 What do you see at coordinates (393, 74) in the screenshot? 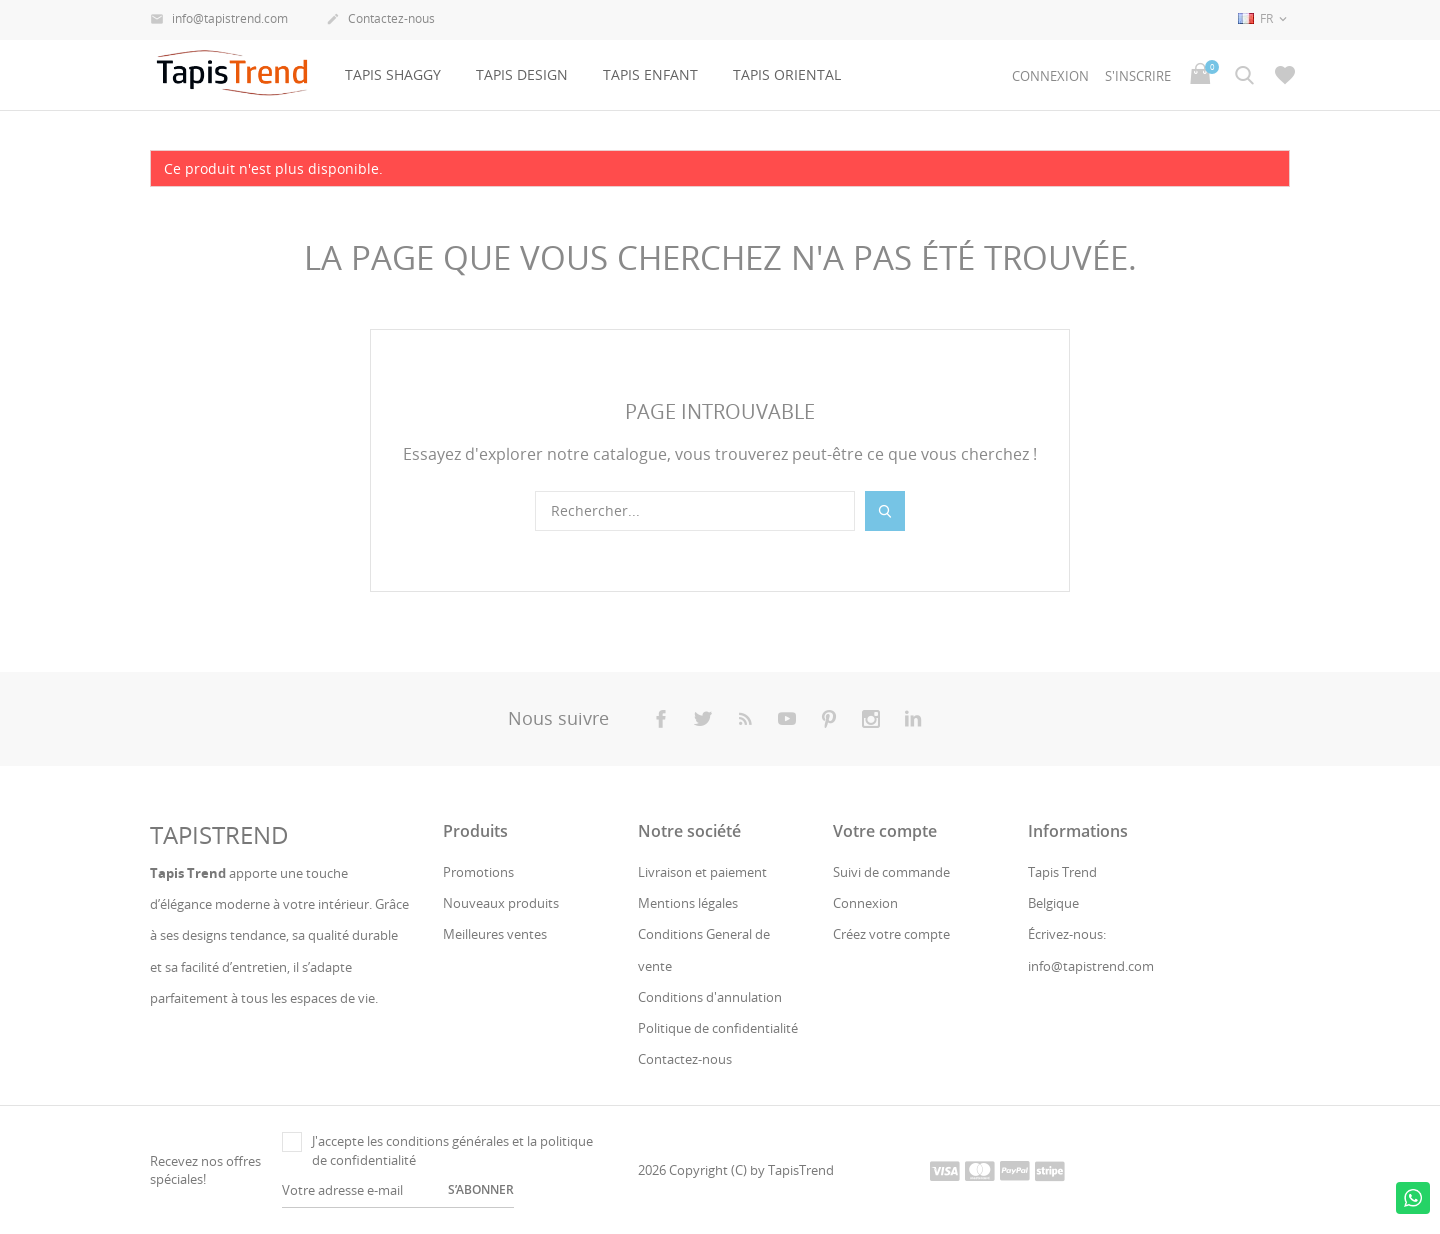
I see `Tapis Shaggy` at bounding box center [393, 74].